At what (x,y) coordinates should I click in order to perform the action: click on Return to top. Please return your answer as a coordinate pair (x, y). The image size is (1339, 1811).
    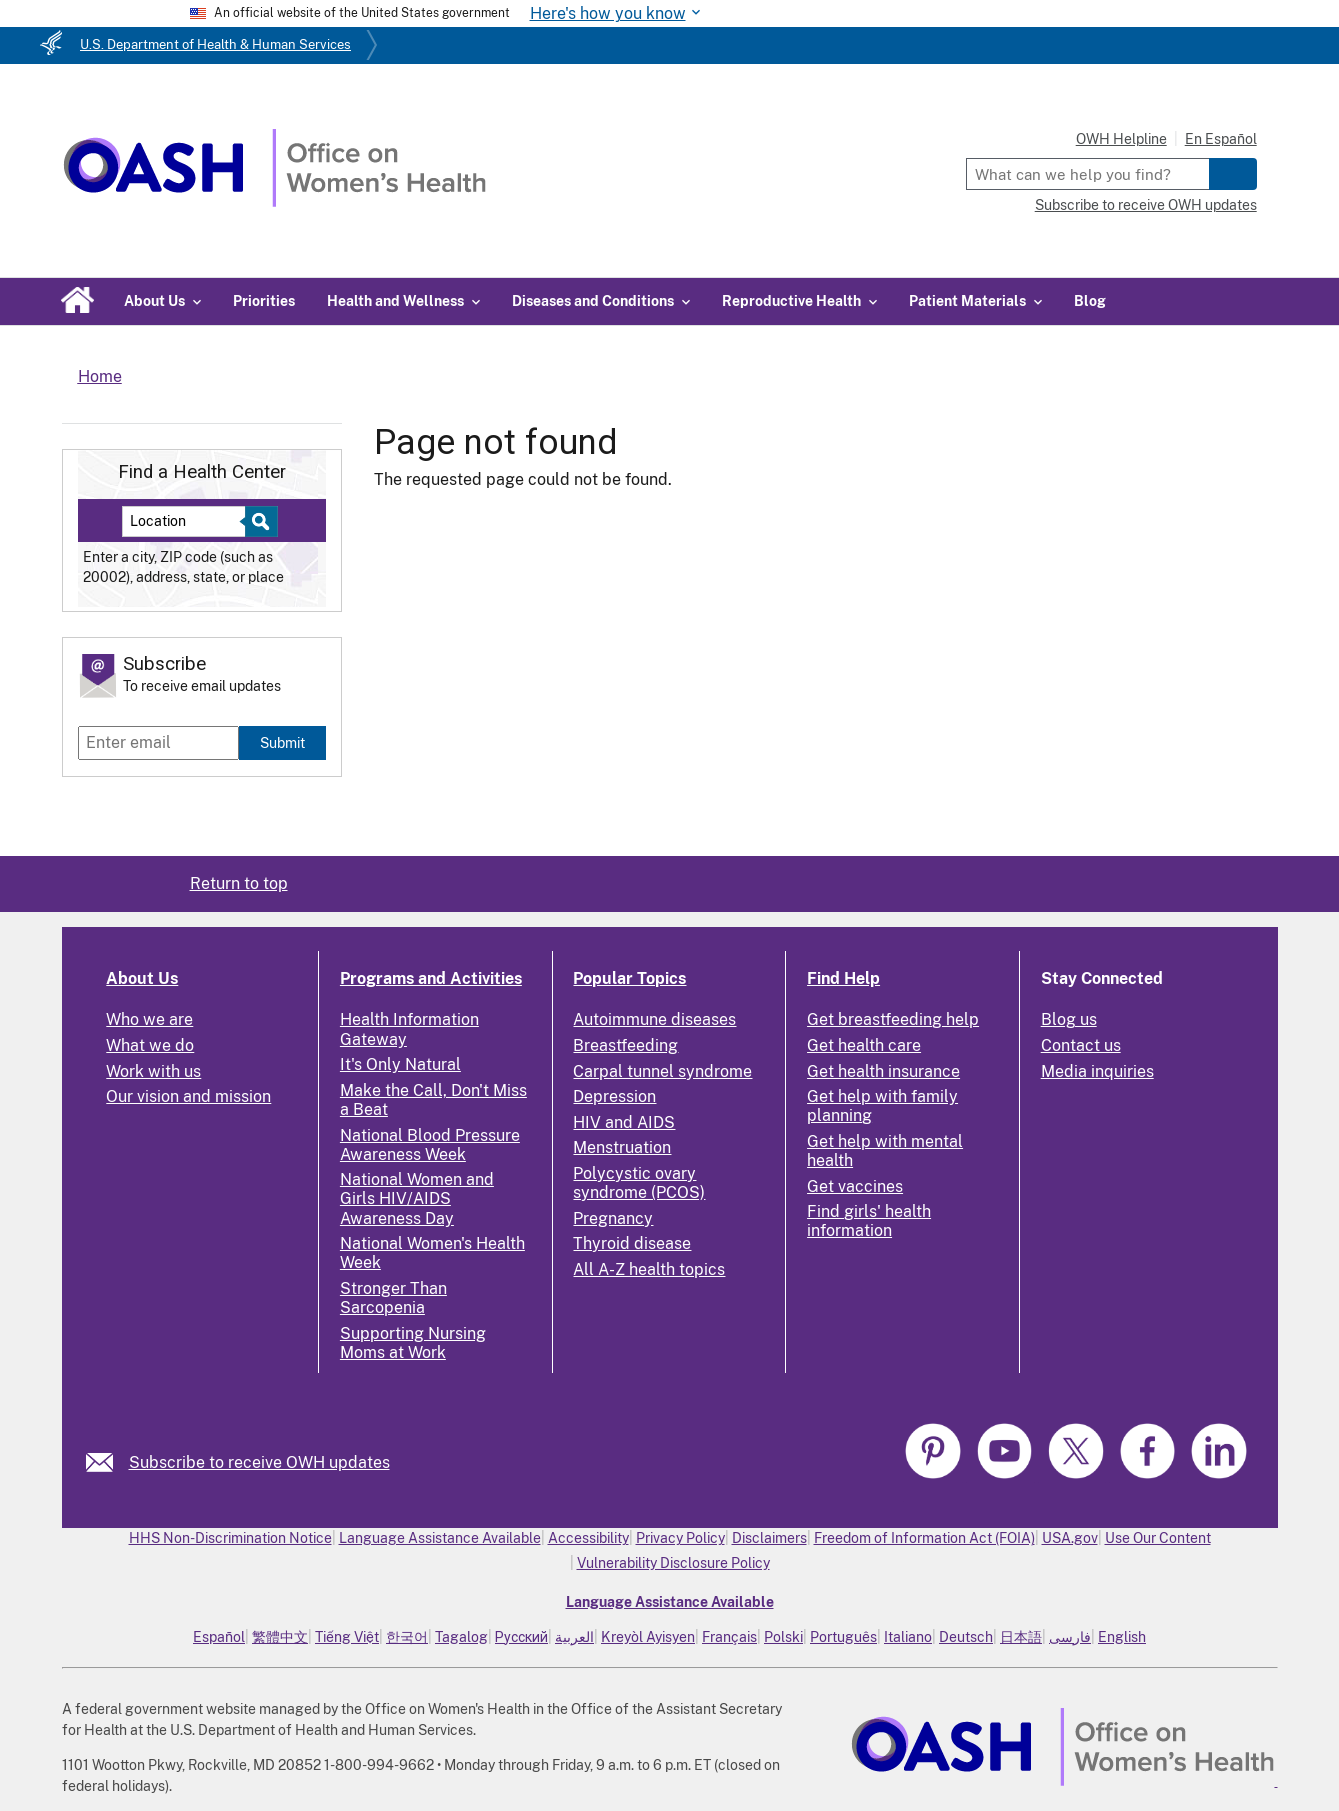
    Looking at the image, I should click on (239, 883).